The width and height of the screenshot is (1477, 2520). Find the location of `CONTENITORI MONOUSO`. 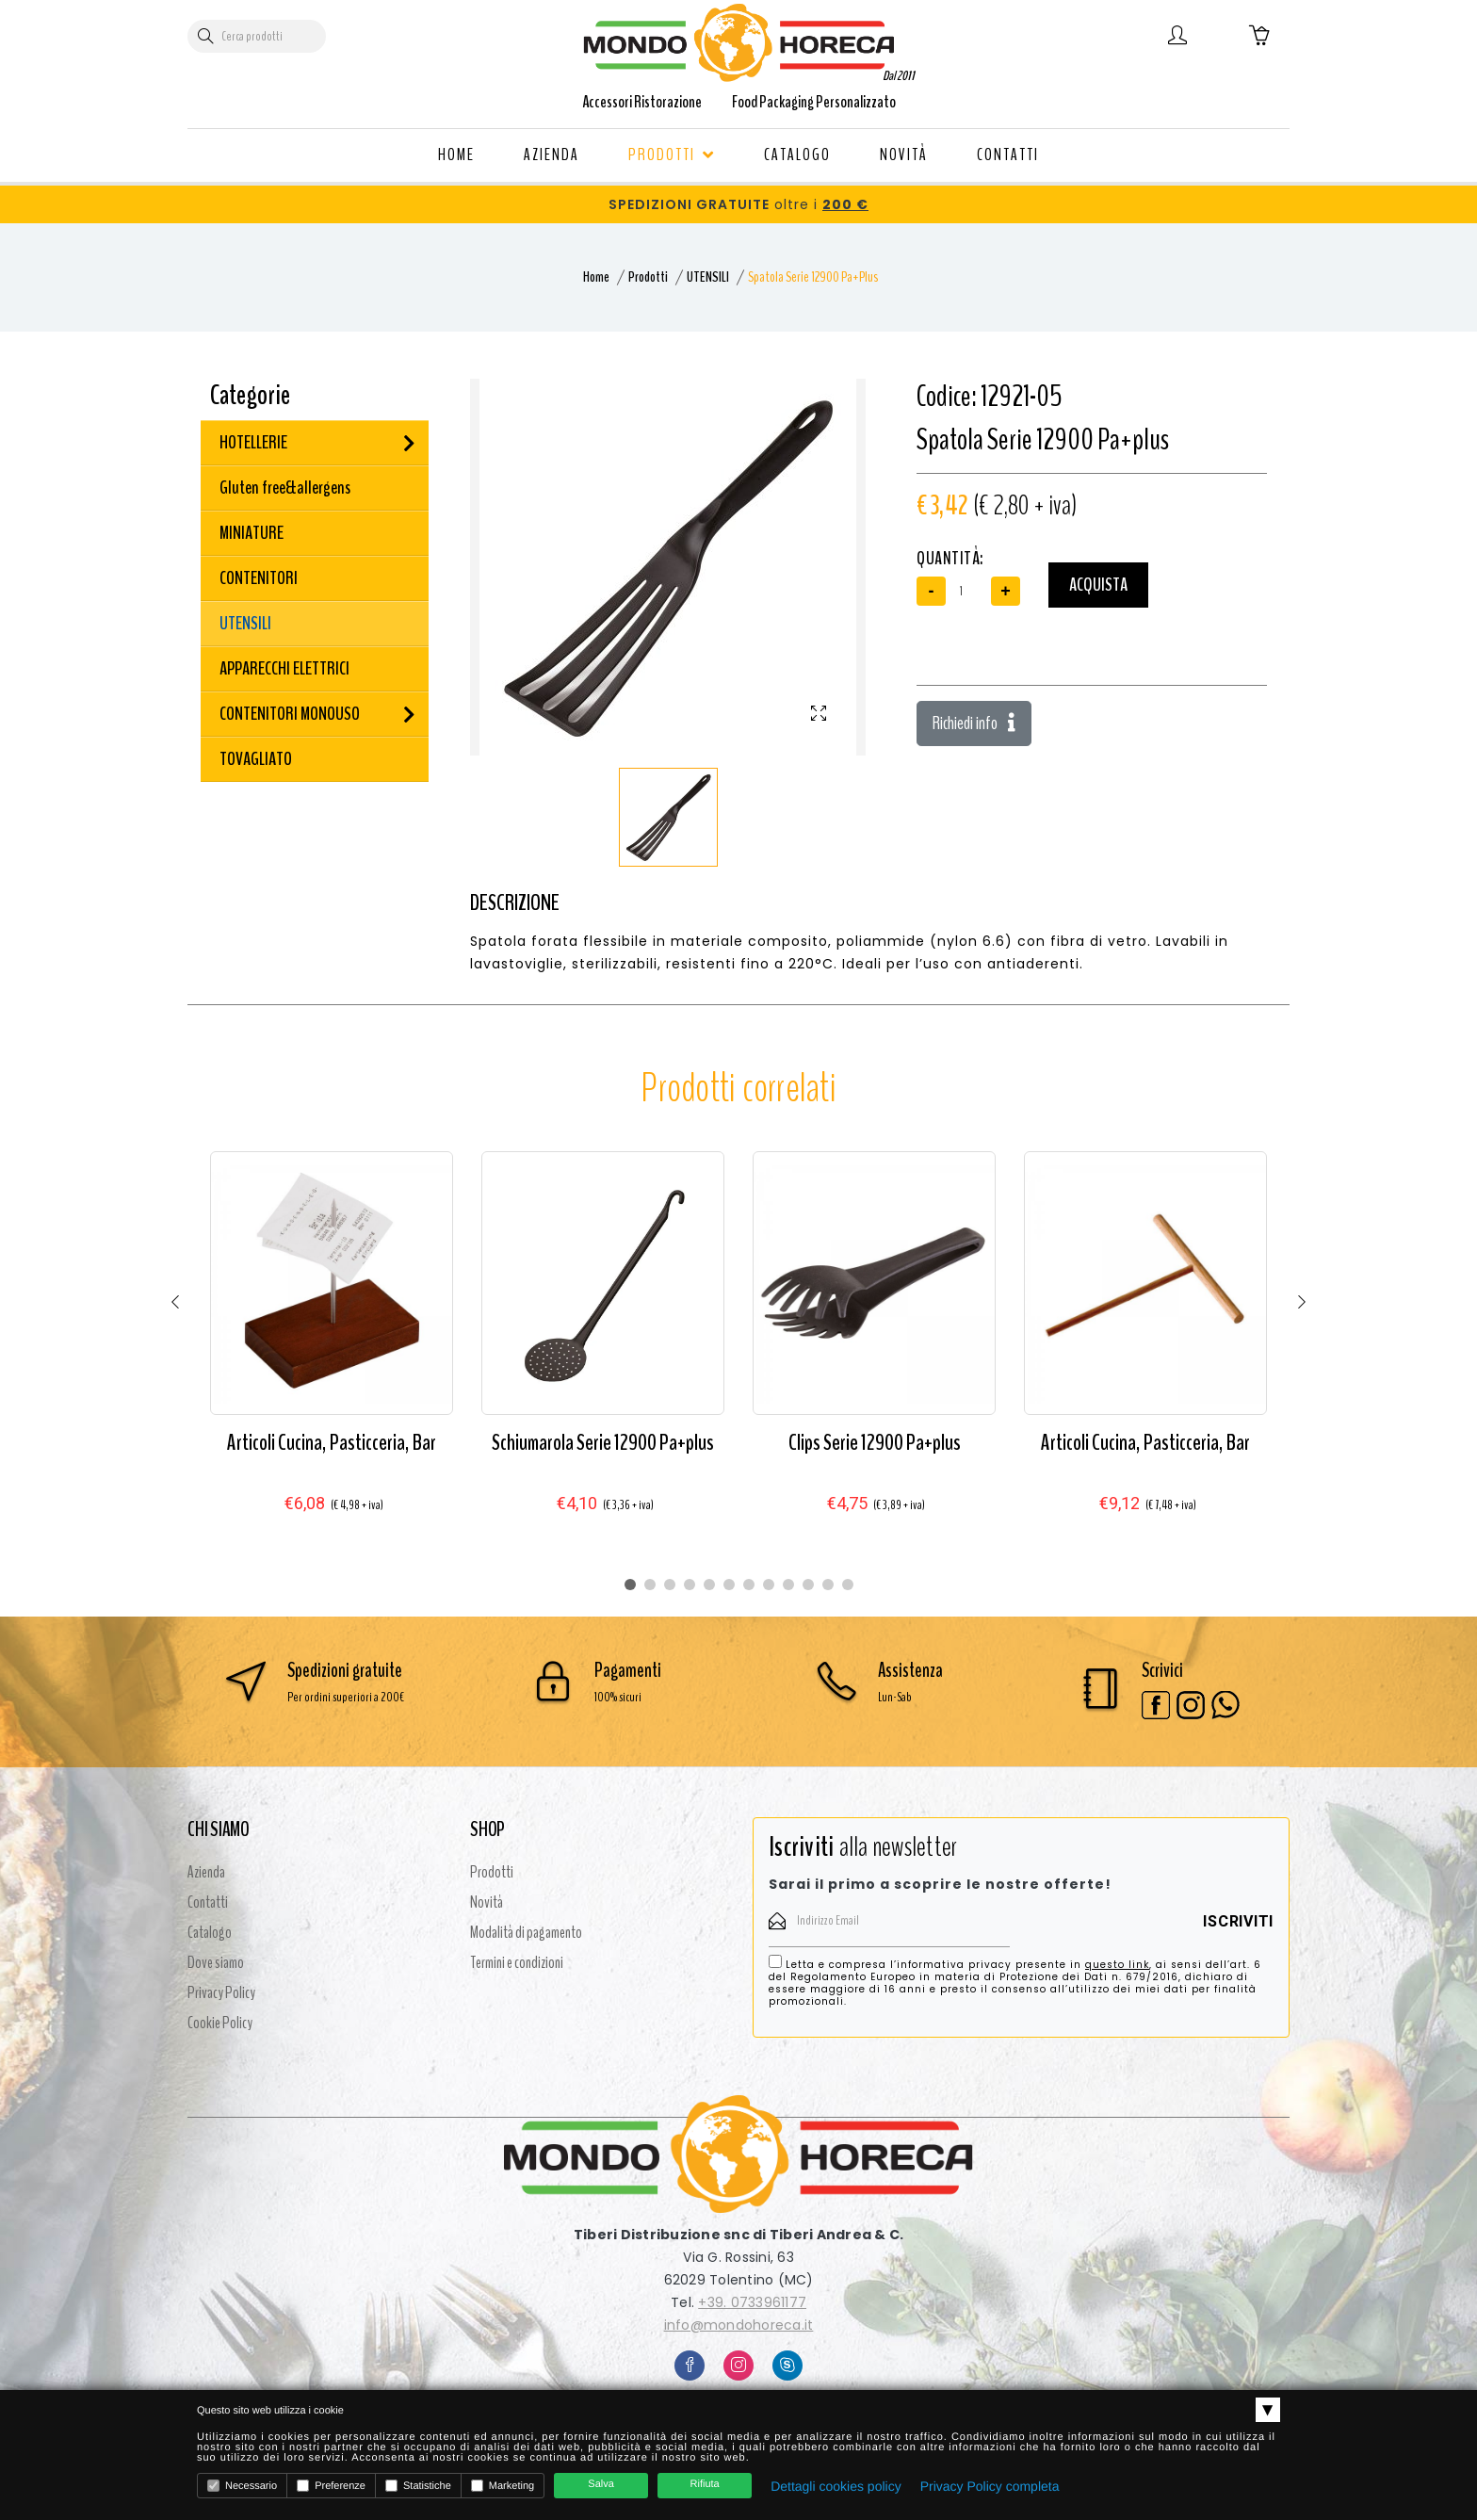

CONTENITORI MONOUSO is located at coordinates (289, 713).